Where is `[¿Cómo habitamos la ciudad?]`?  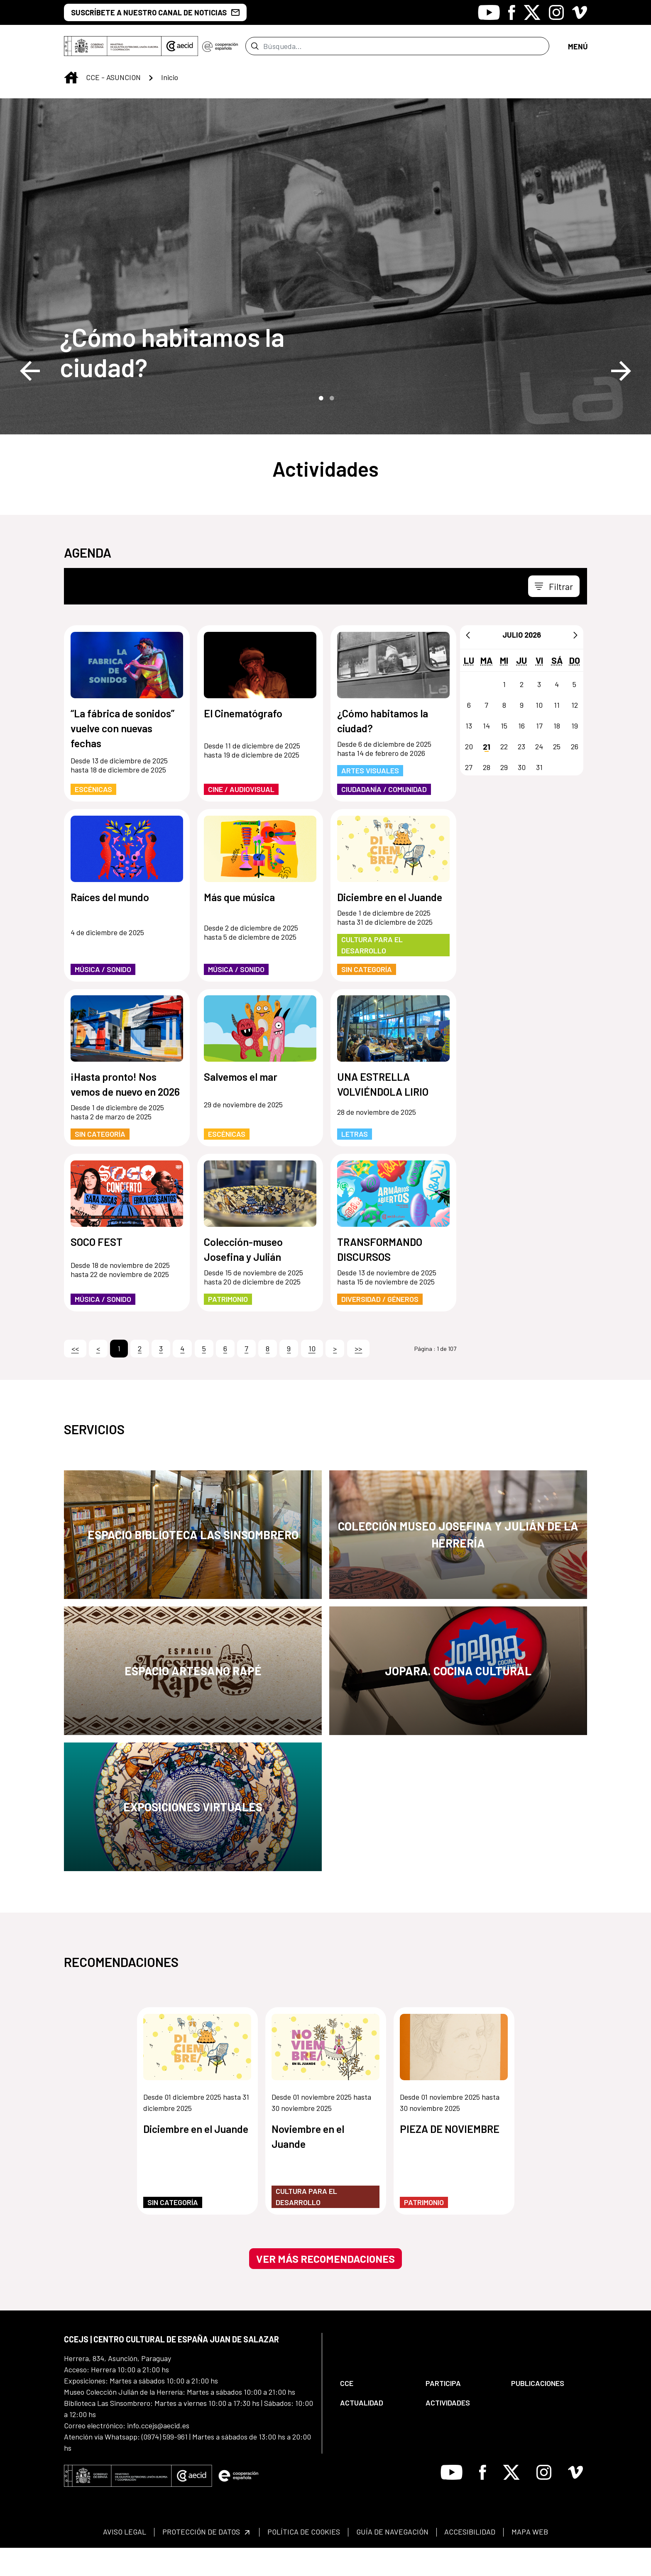 [¿Cómo habitamos la ciudad?] is located at coordinates (218, 380).